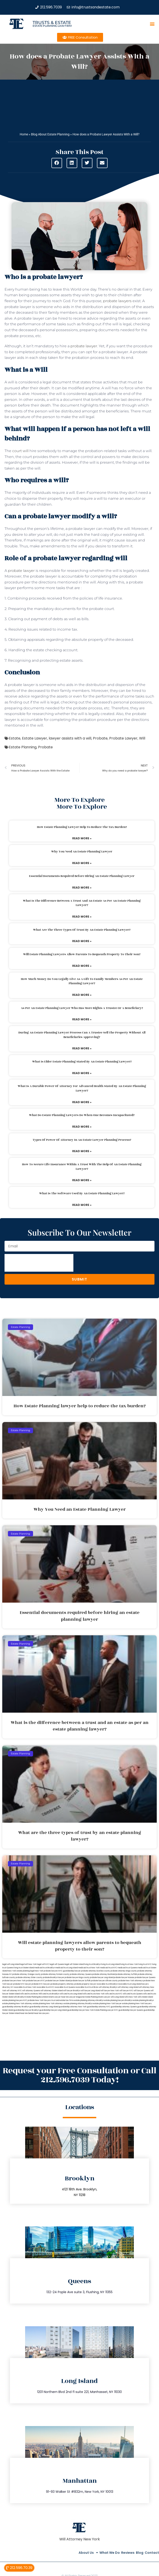 The height and width of the screenshot is (2576, 159). What do you see at coordinates (26, 2010) in the screenshot?
I see `guardianship lawyer Brooklyn` at bounding box center [26, 2010].